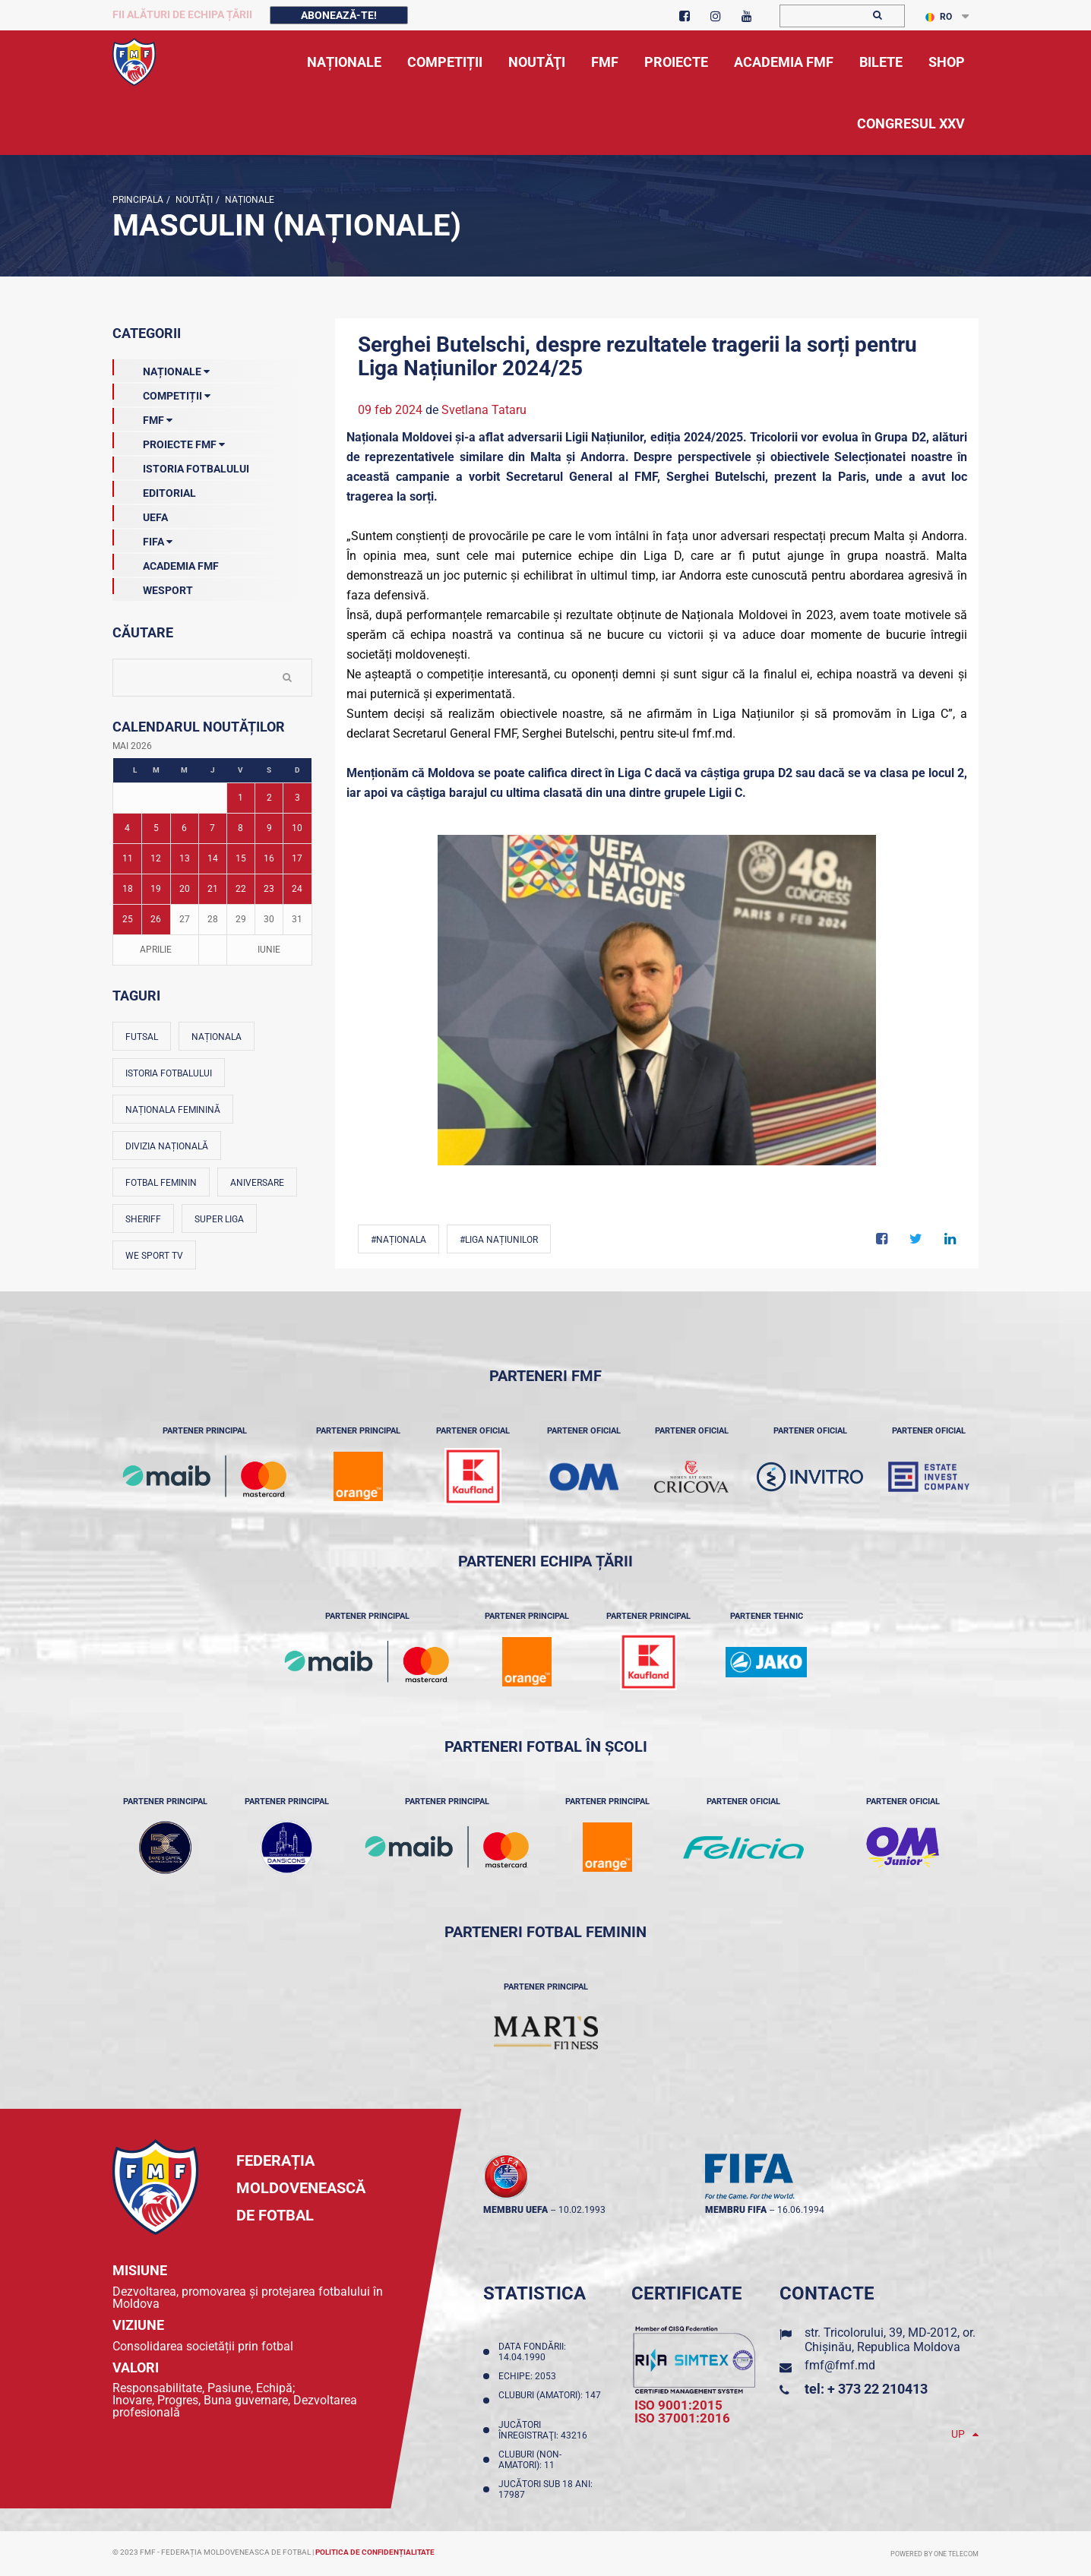 The width and height of the screenshot is (1091, 2576). I want to click on 12 [Posturi publicate pe 12-05-2026], so click(155, 858).